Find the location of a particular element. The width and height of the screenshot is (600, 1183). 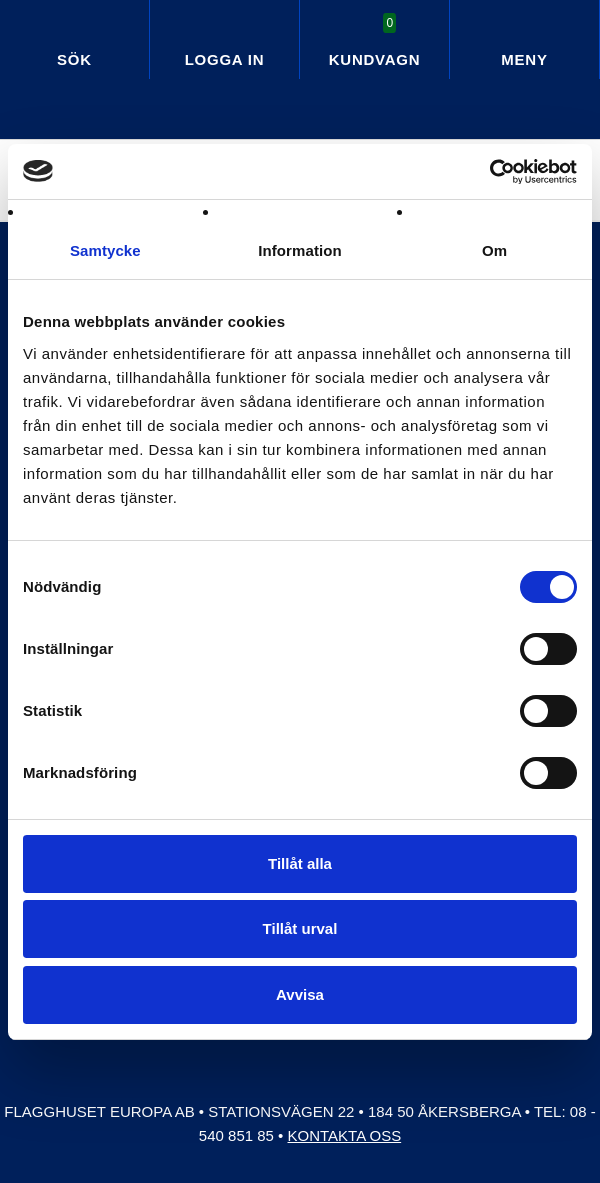

[Cookiebot av Usercentrics - öppnas i ett nytt fönster] is located at coordinates (489, 172).